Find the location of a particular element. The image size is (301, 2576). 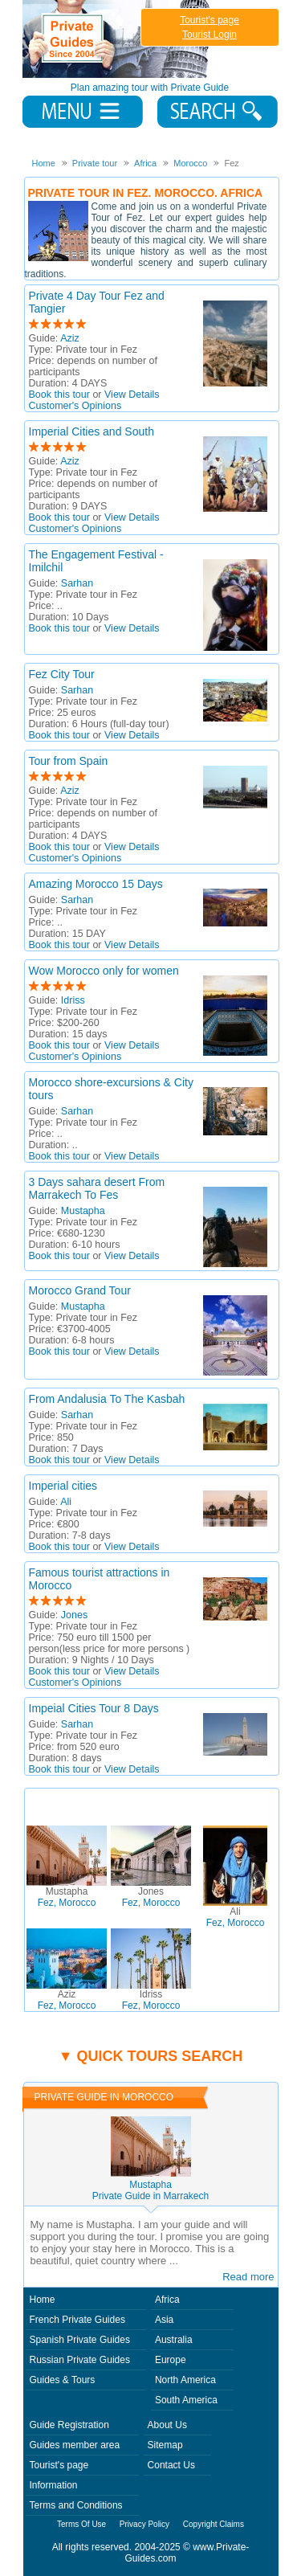

South America is located at coordinates (186, 2400).